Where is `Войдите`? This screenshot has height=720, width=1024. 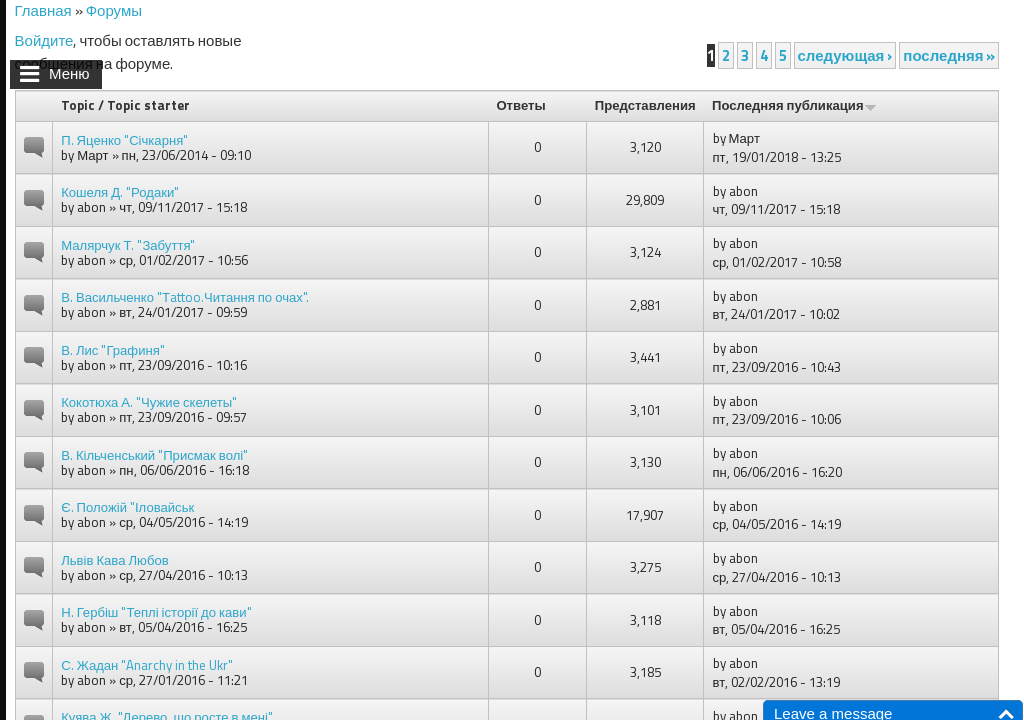
Войдите is located at coordinates (44, 40).